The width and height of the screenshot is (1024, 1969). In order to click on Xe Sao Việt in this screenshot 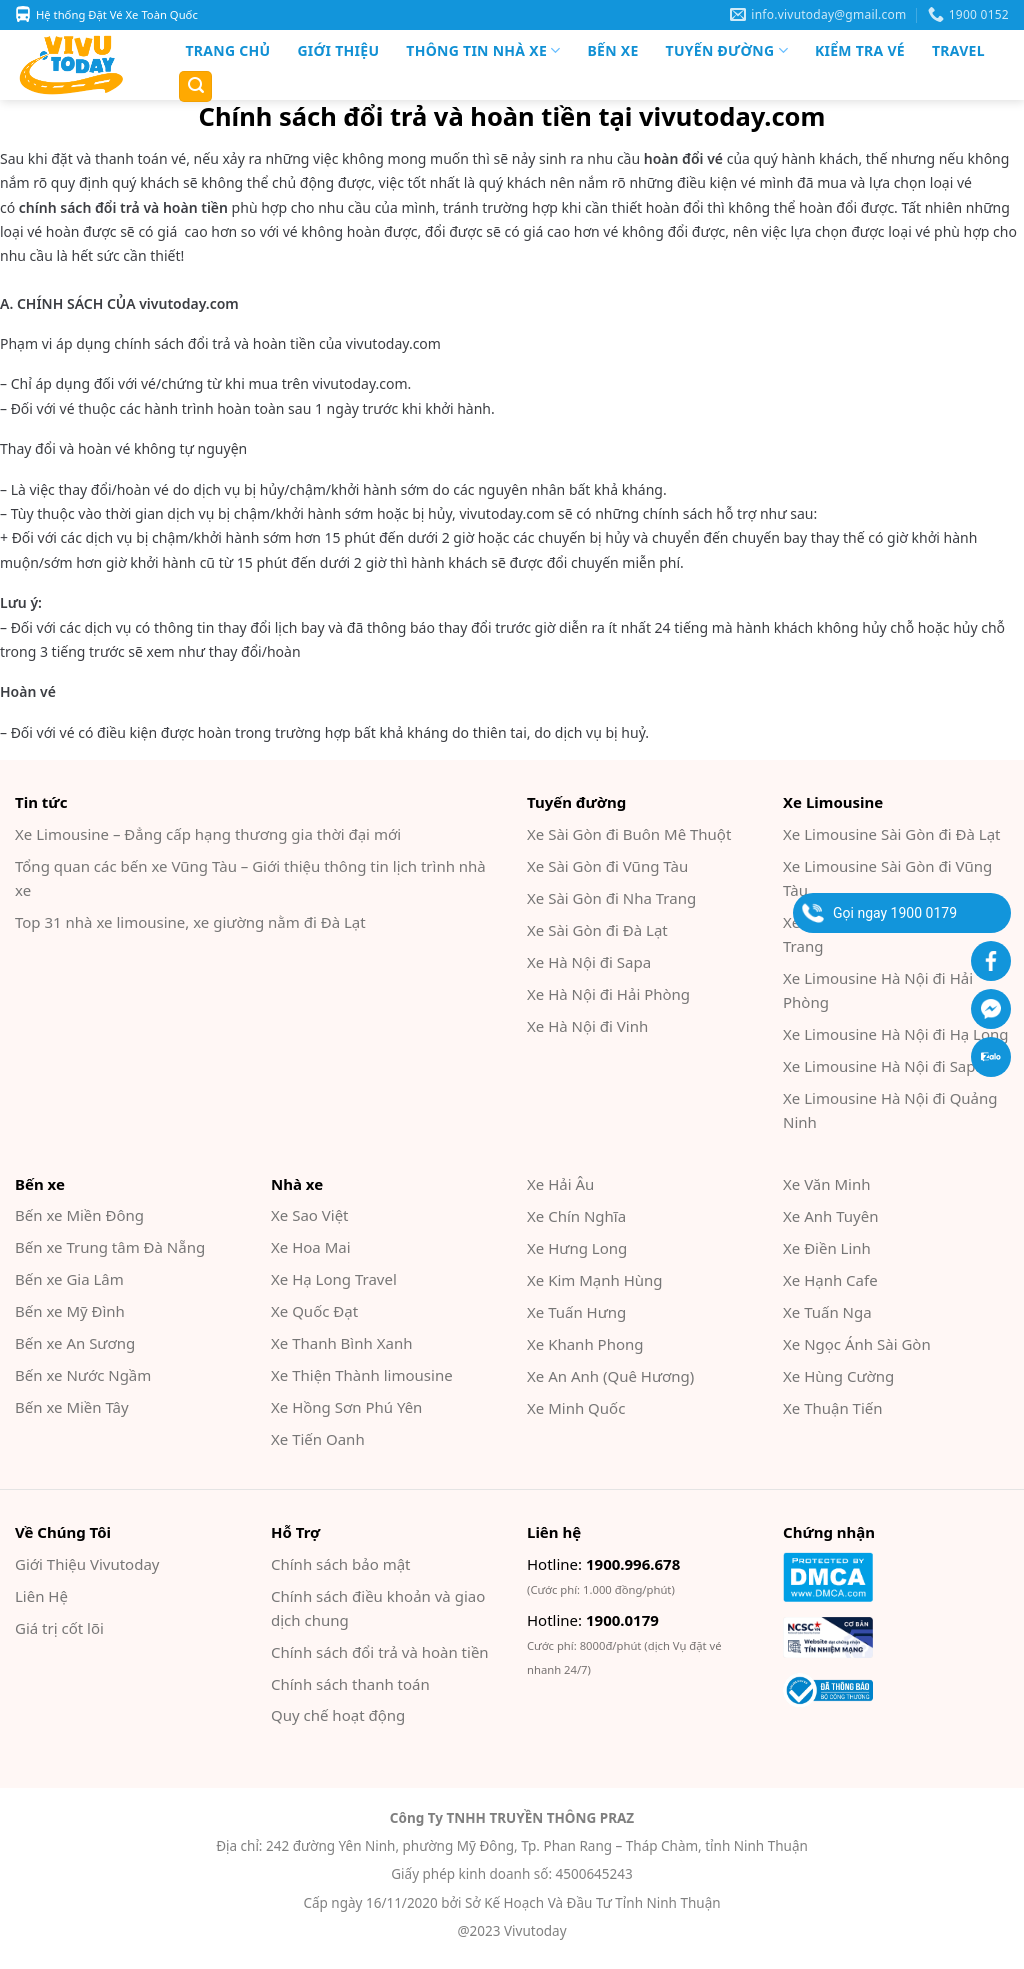, I will do `click(310, 1215)`.